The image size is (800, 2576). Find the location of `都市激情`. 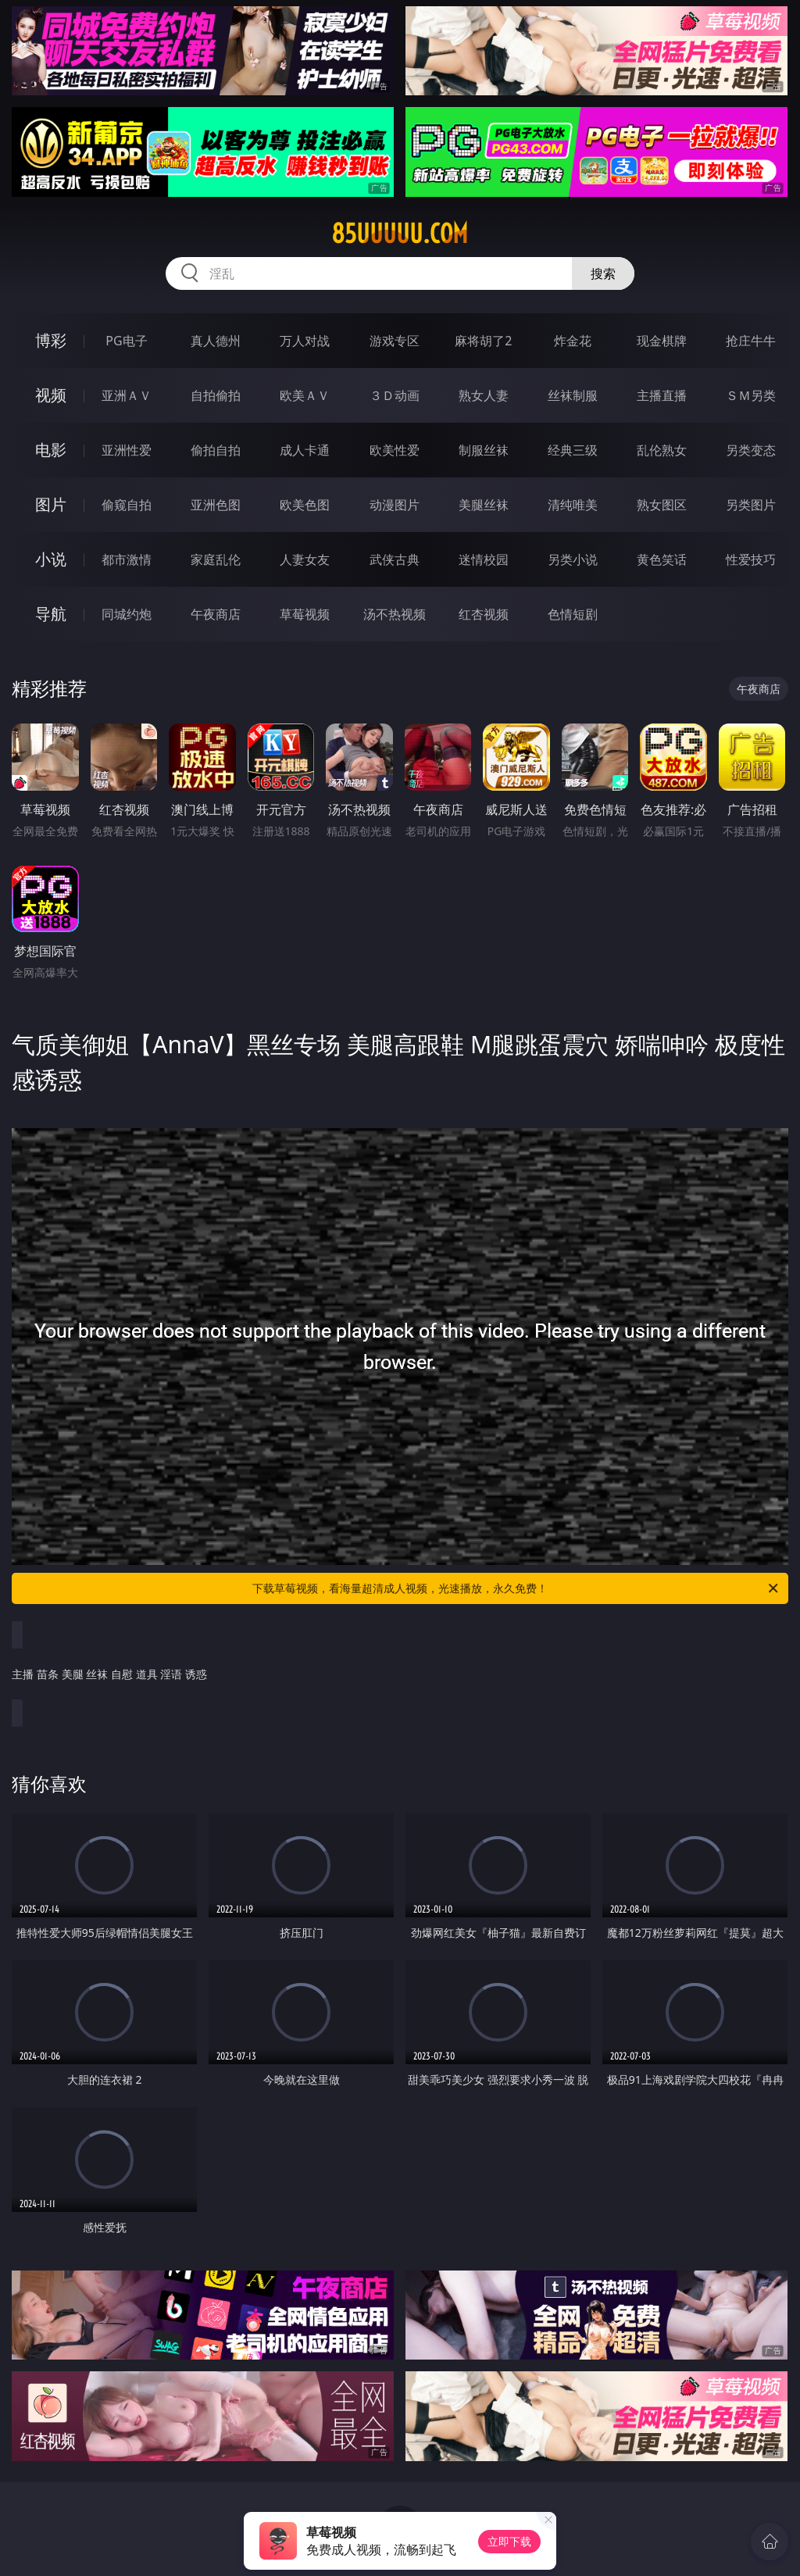

都市激情 is located at coordinates (127, 559).